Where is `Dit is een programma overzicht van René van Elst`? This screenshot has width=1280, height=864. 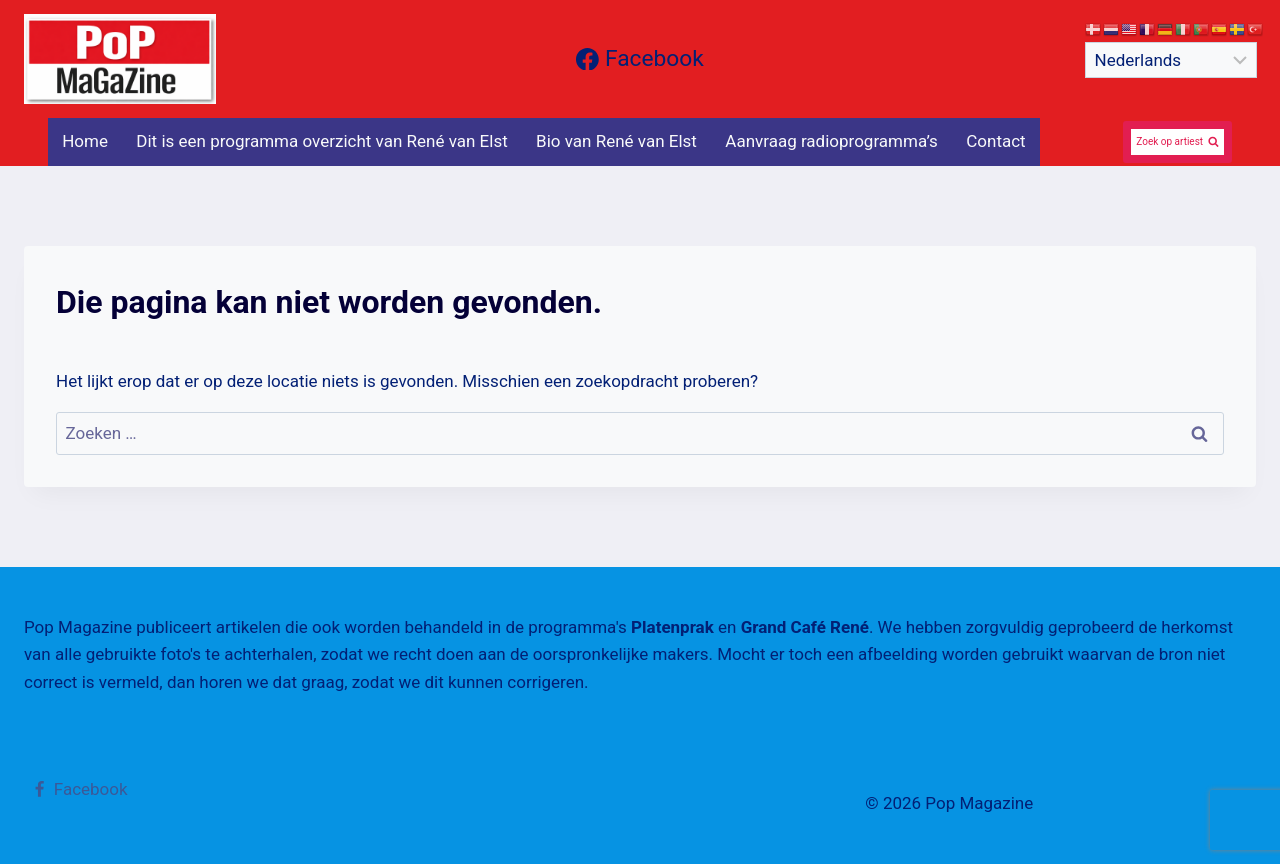
Dit is een programma overzicht van René van Elst is located at coordinates (321, 141).